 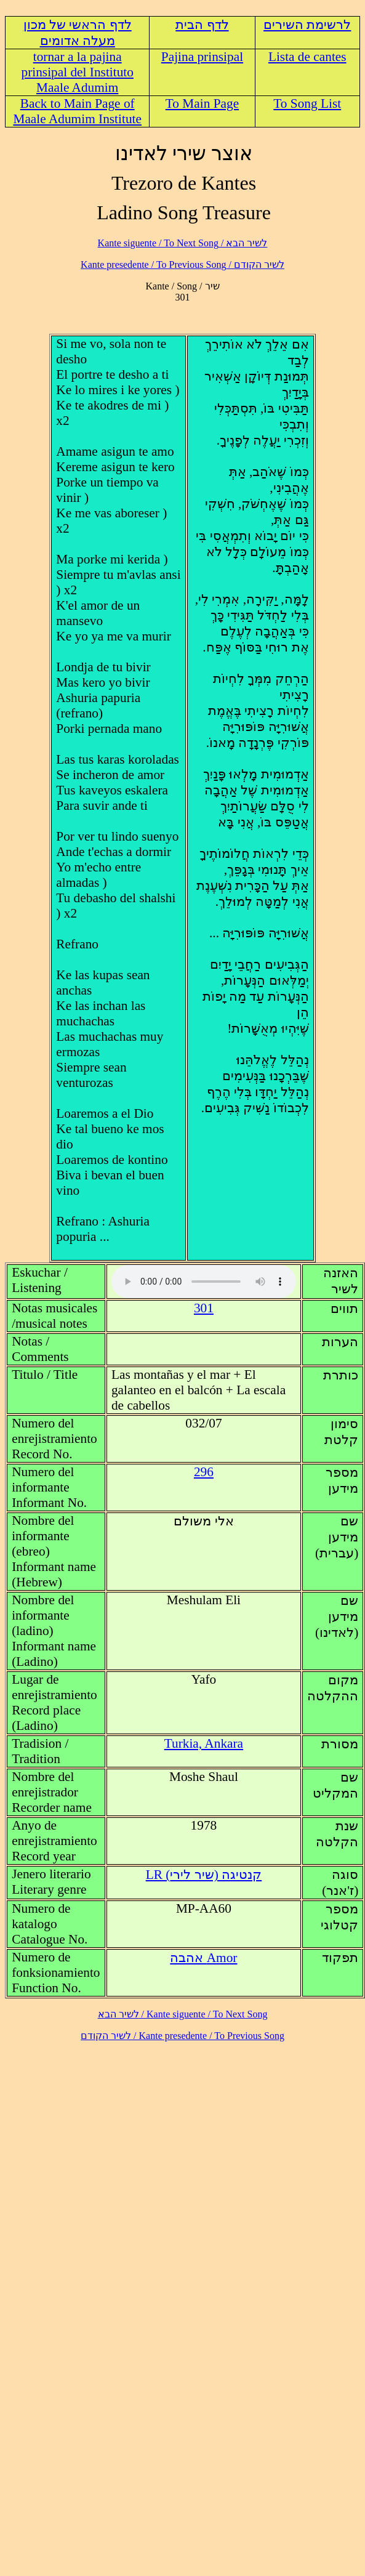 I want to click on To Song List, so click(x=307, y=103).